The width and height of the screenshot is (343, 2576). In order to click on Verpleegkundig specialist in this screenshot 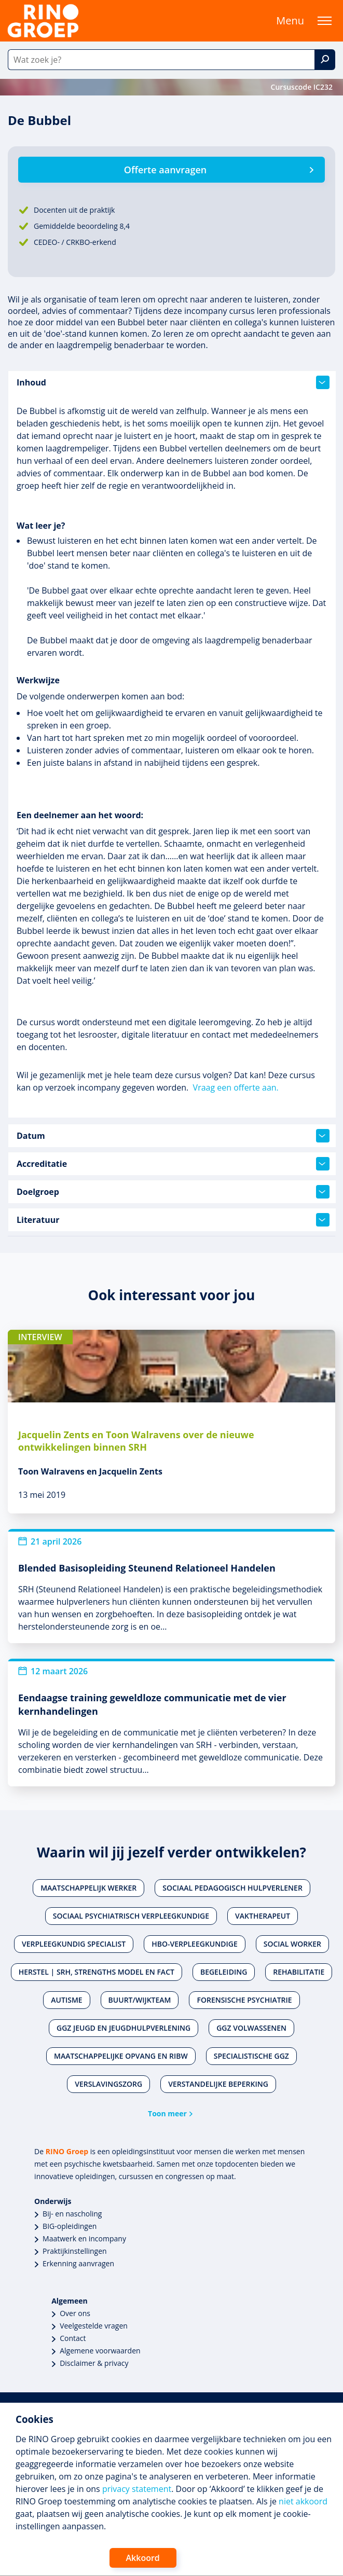, I will do `click(74, 1944)`.